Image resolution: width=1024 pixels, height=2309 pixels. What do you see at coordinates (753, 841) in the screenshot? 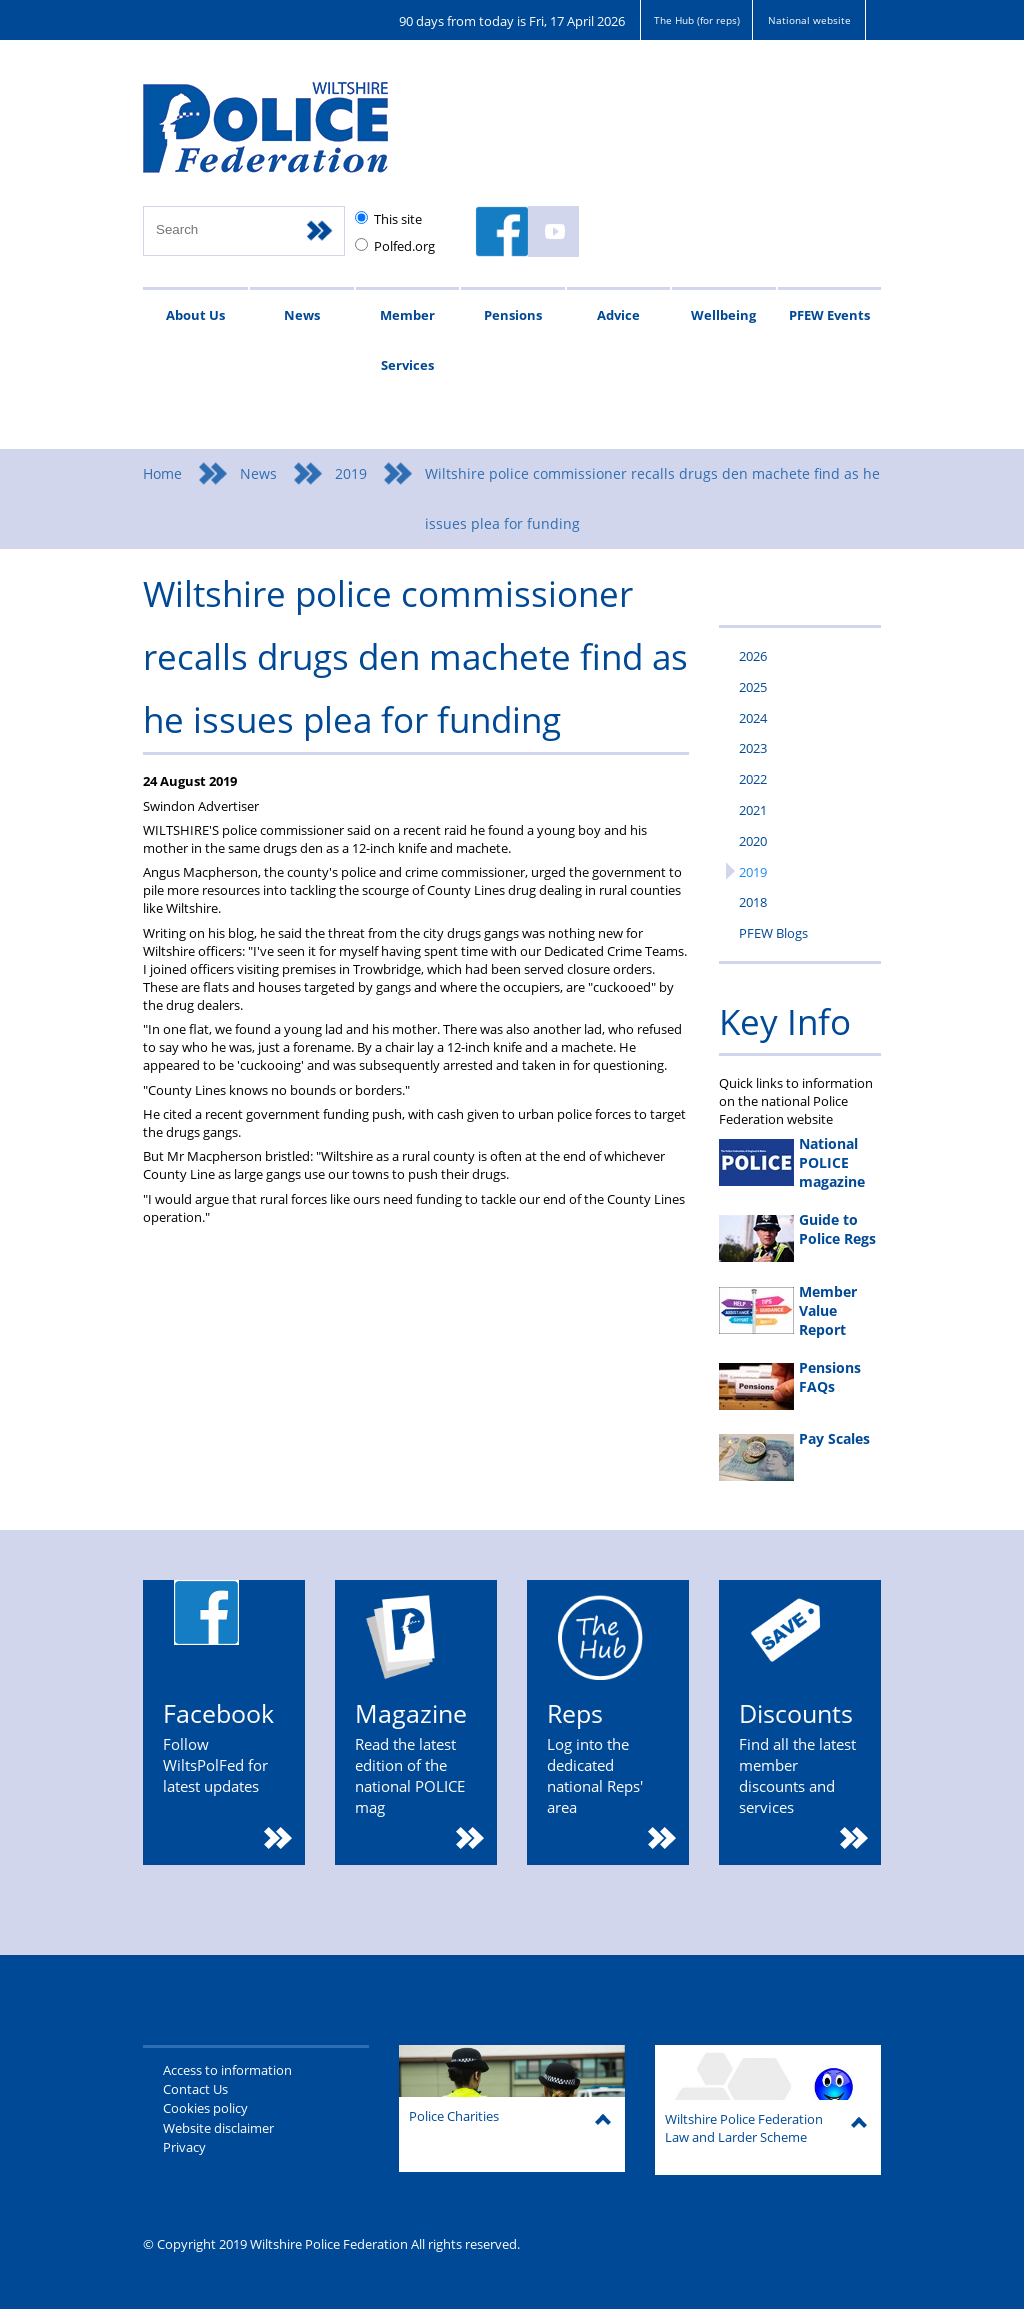
I see `2020` at bounding box center [753, 841].